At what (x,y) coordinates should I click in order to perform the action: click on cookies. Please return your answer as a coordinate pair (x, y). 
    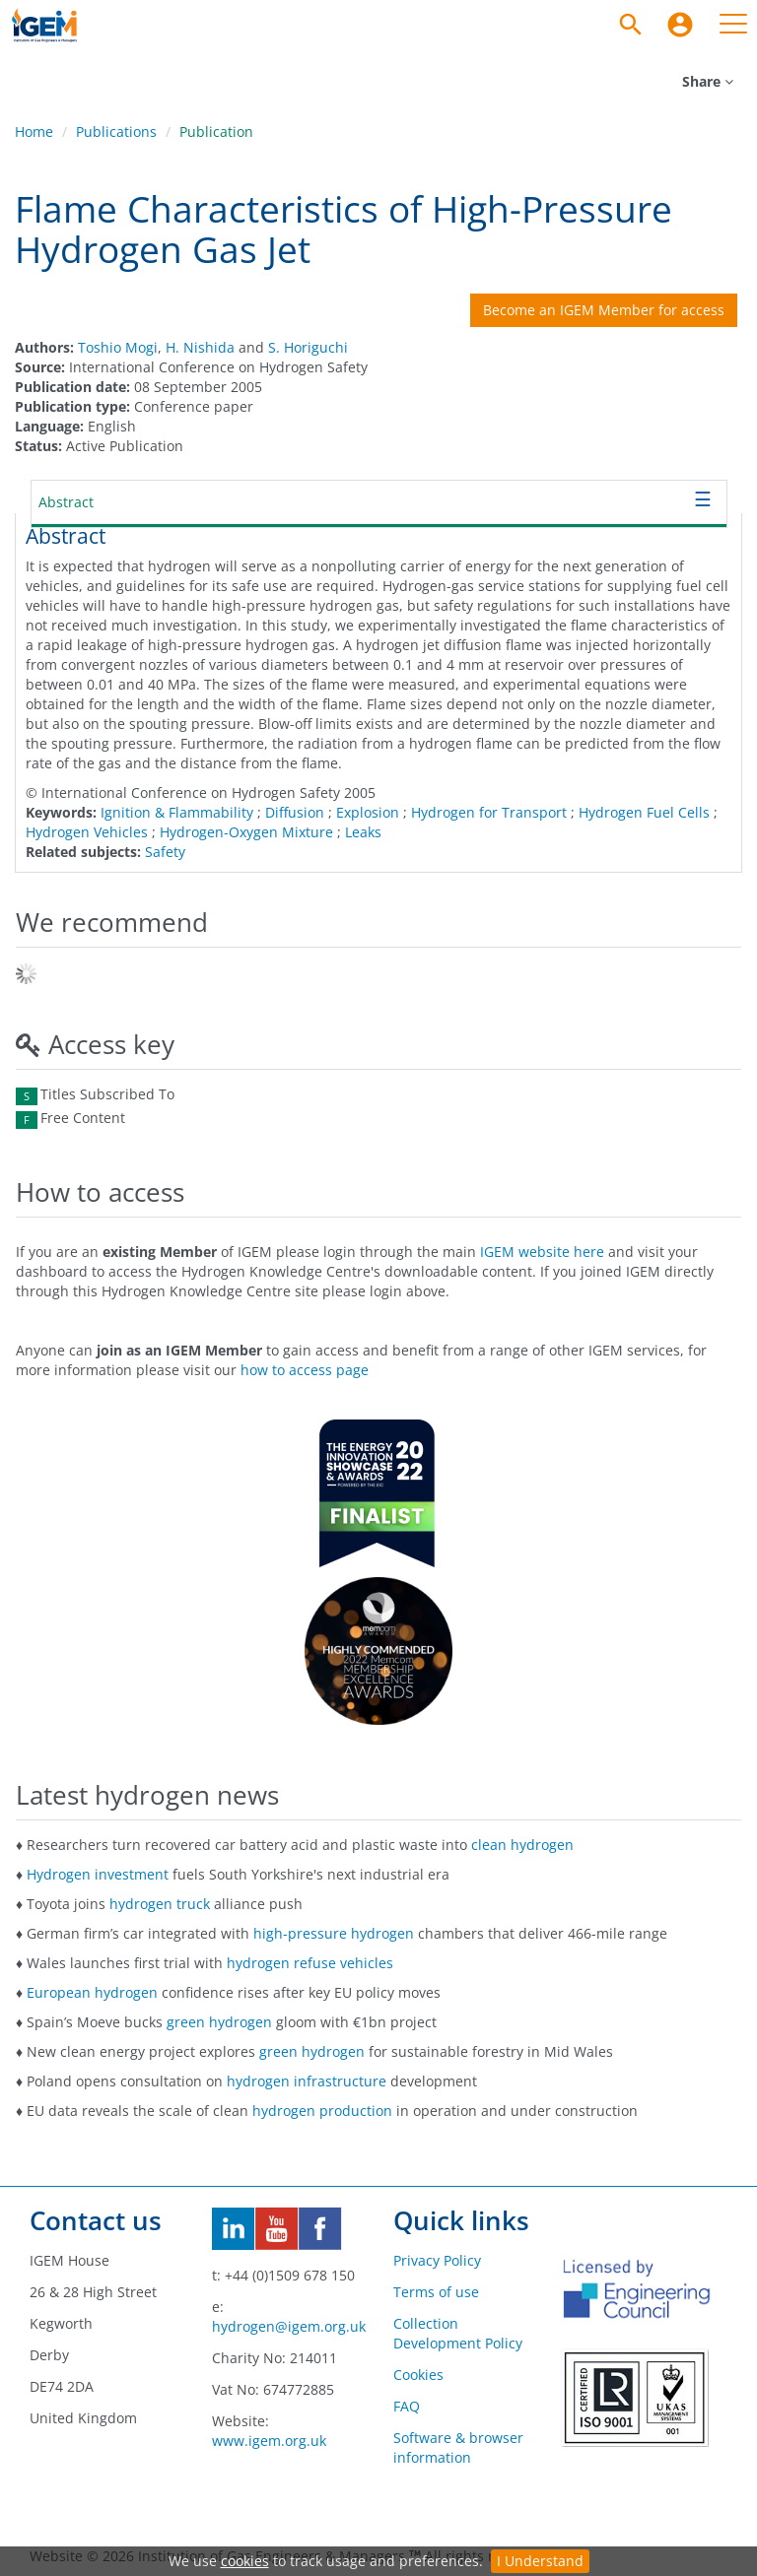
    Looking at the image, I should click on (245, 2560).